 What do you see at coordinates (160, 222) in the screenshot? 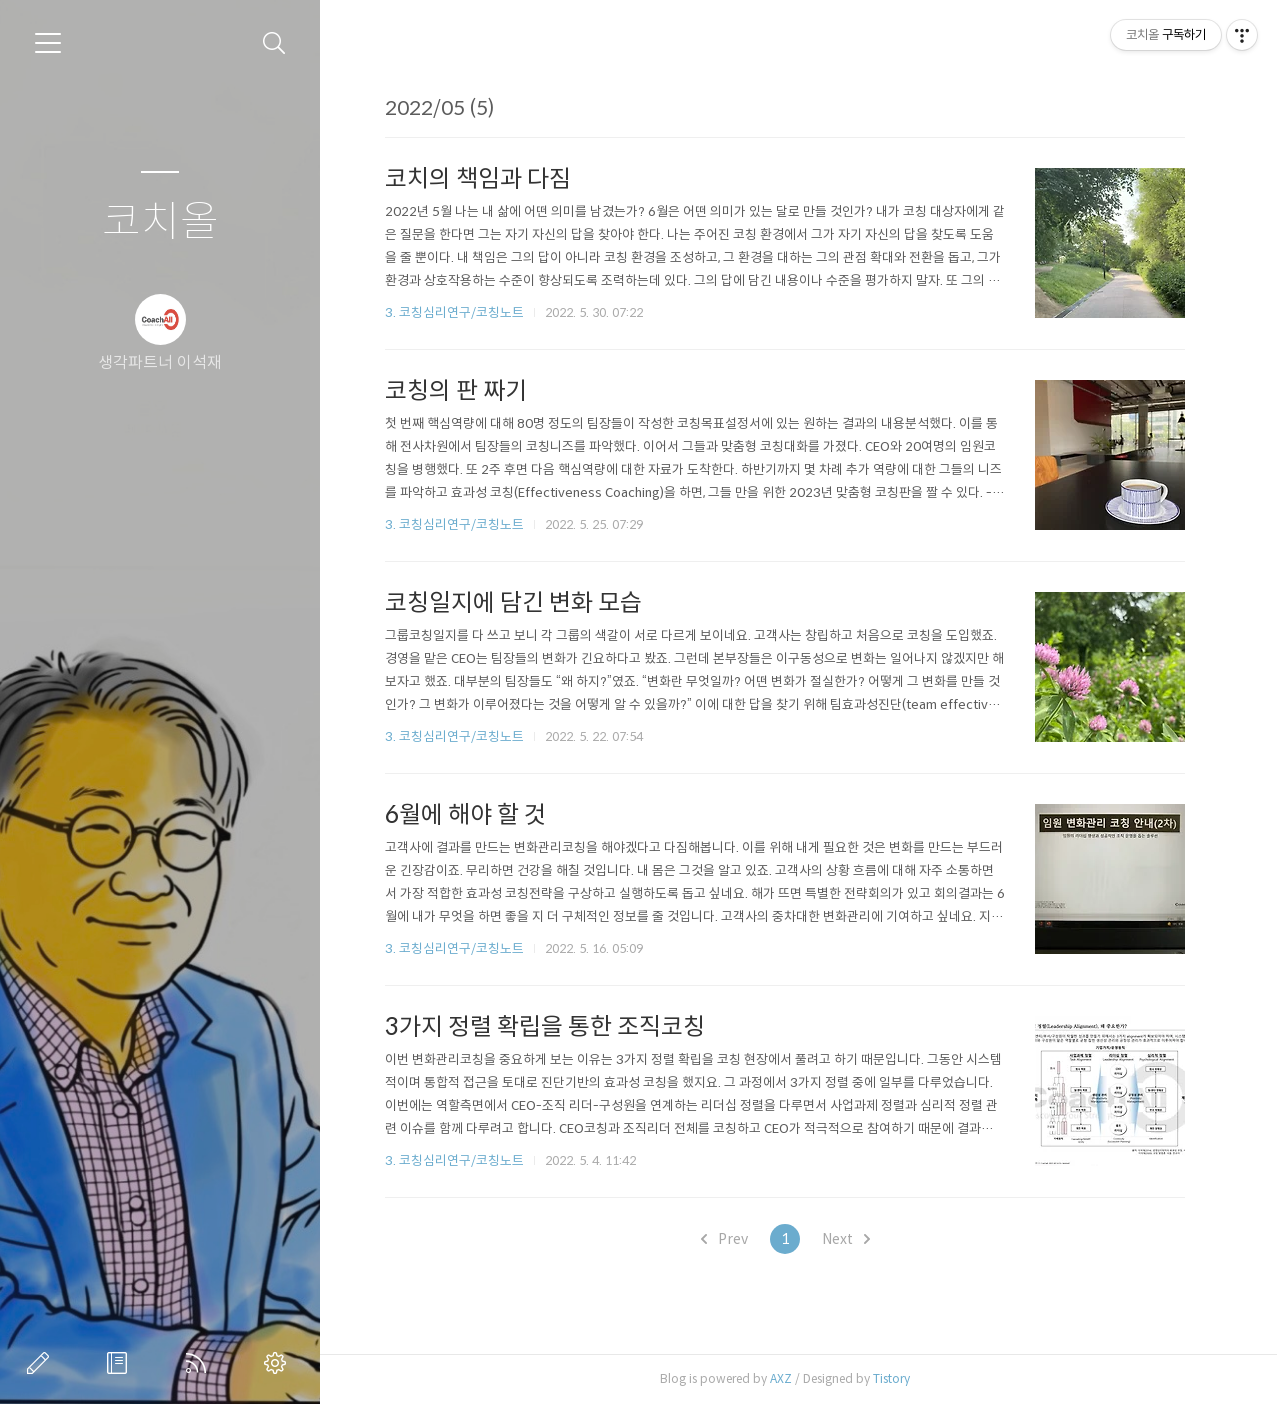
I see `코치올` at bounding box center [160, 222].